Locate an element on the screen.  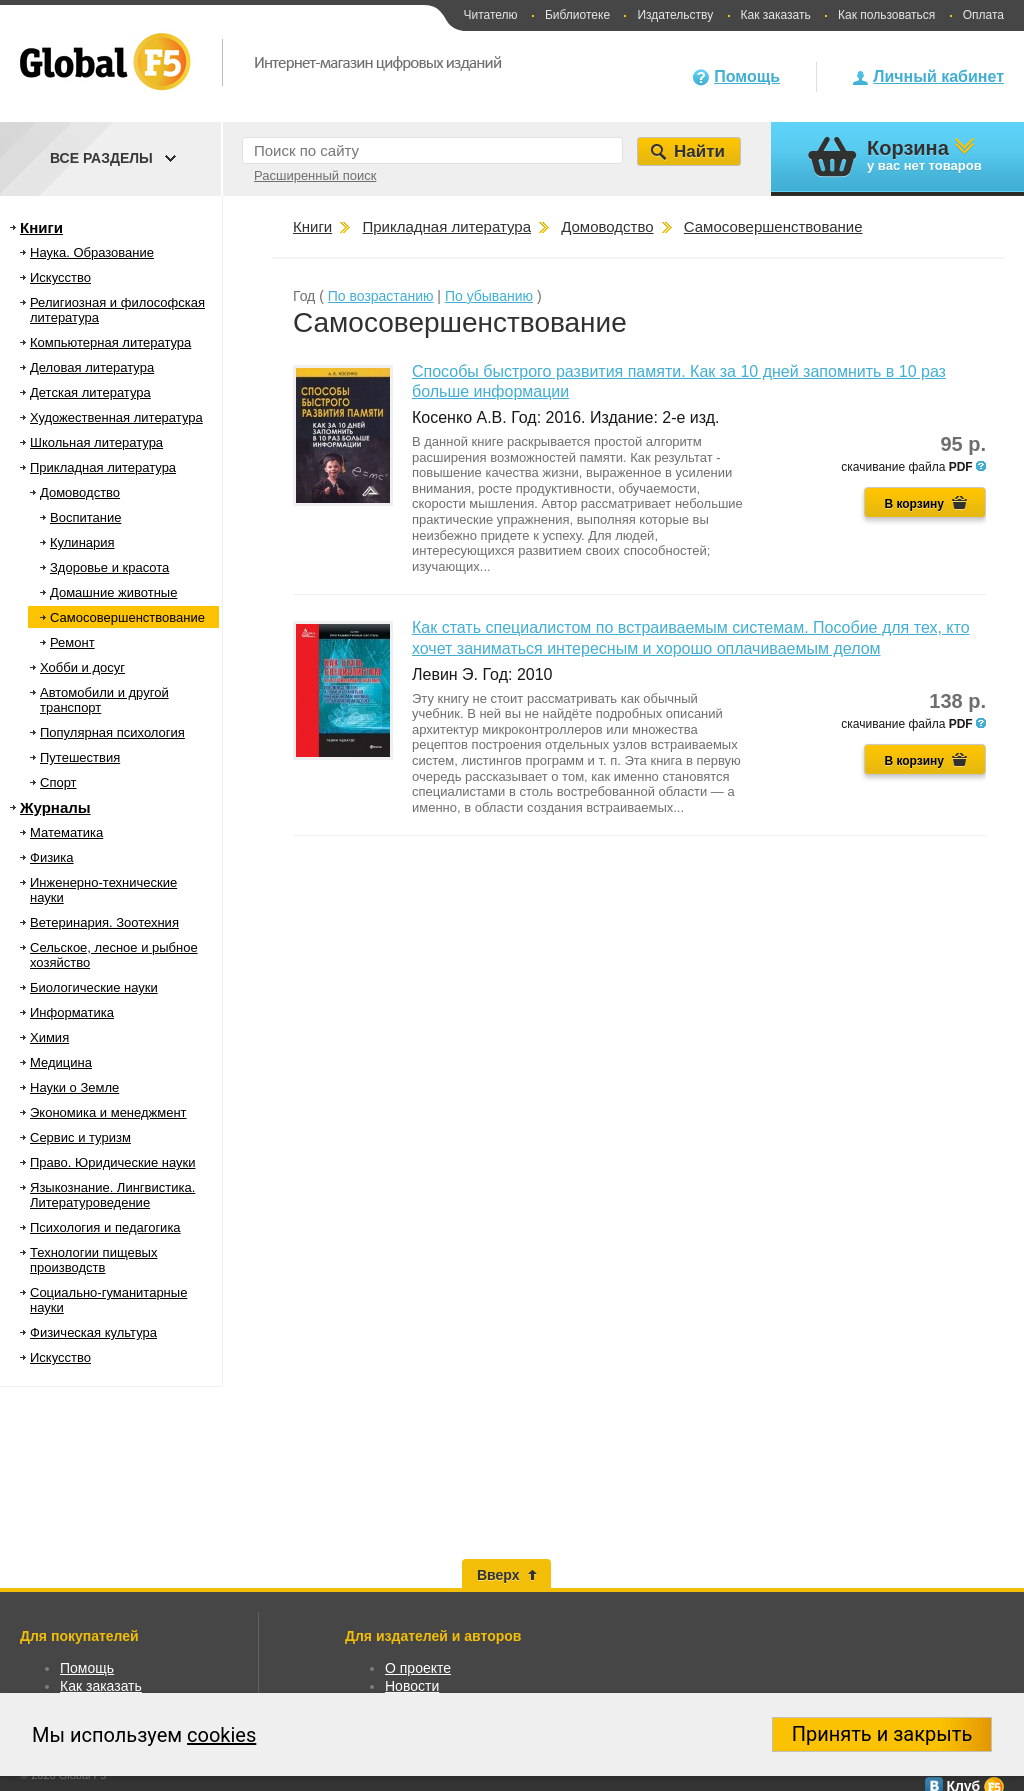
Физика is located at coordinates (52, 857).